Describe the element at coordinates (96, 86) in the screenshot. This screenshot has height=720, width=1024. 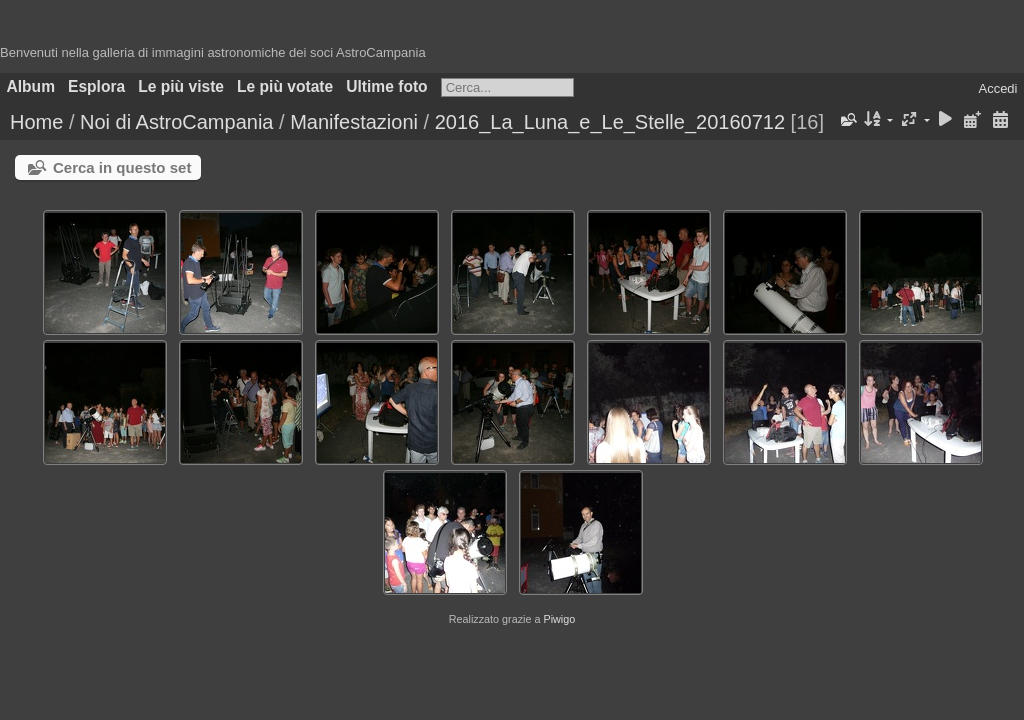
I see `Esplora` at that location.